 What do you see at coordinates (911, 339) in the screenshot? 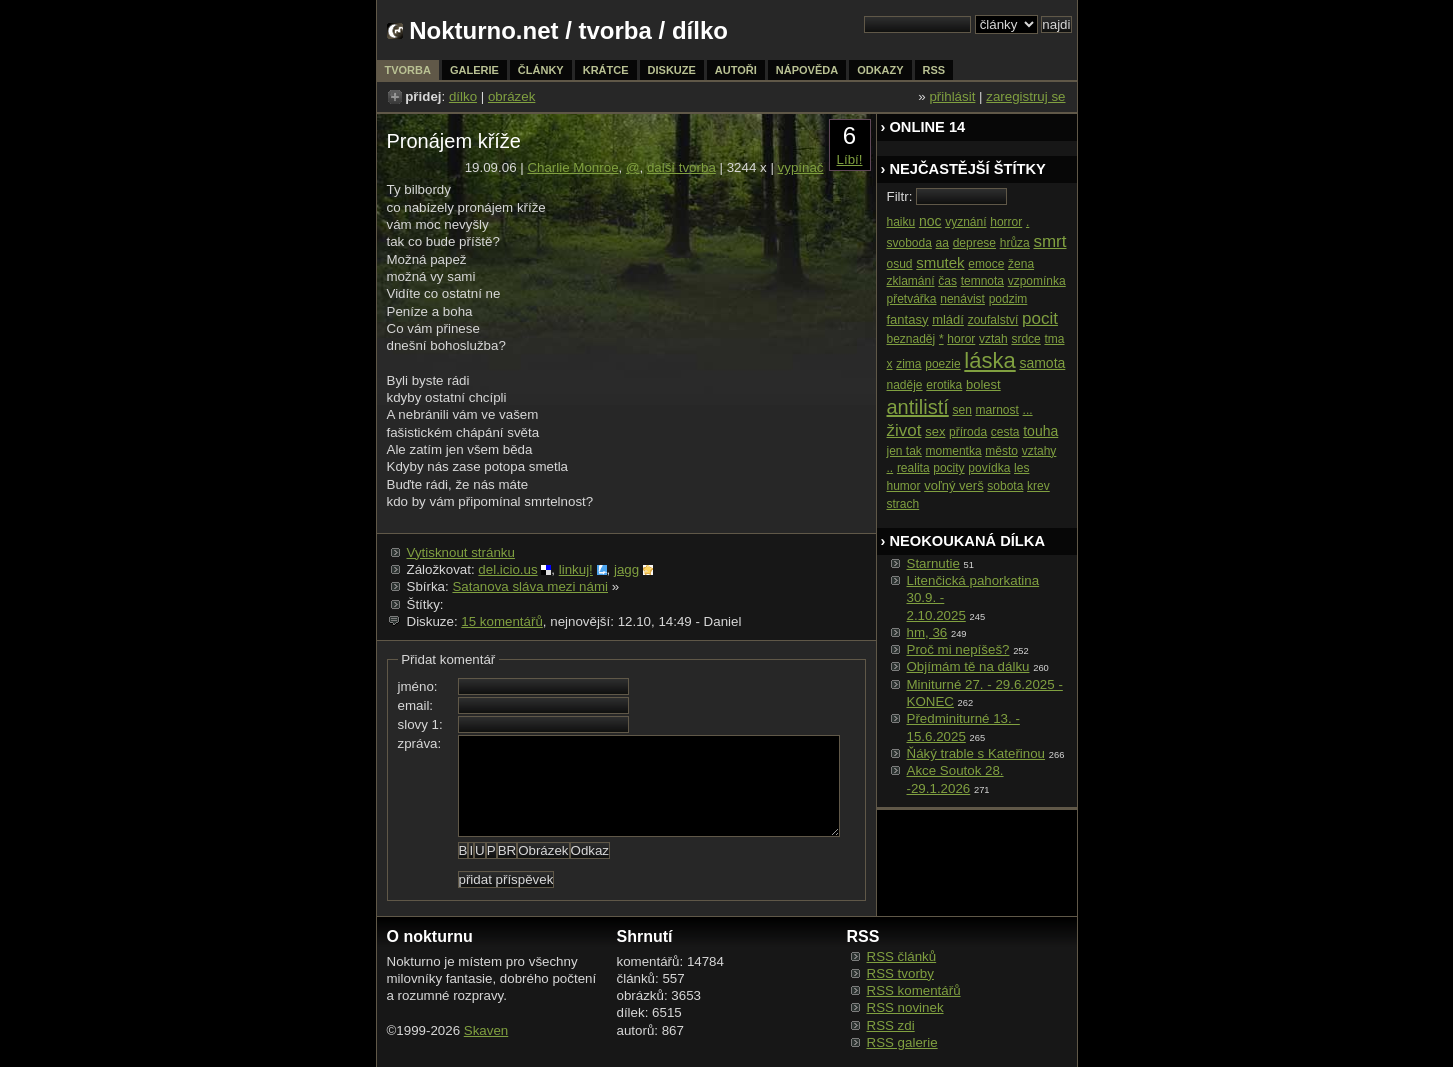
I see `beznaděj` at bounding box center [911, 339].